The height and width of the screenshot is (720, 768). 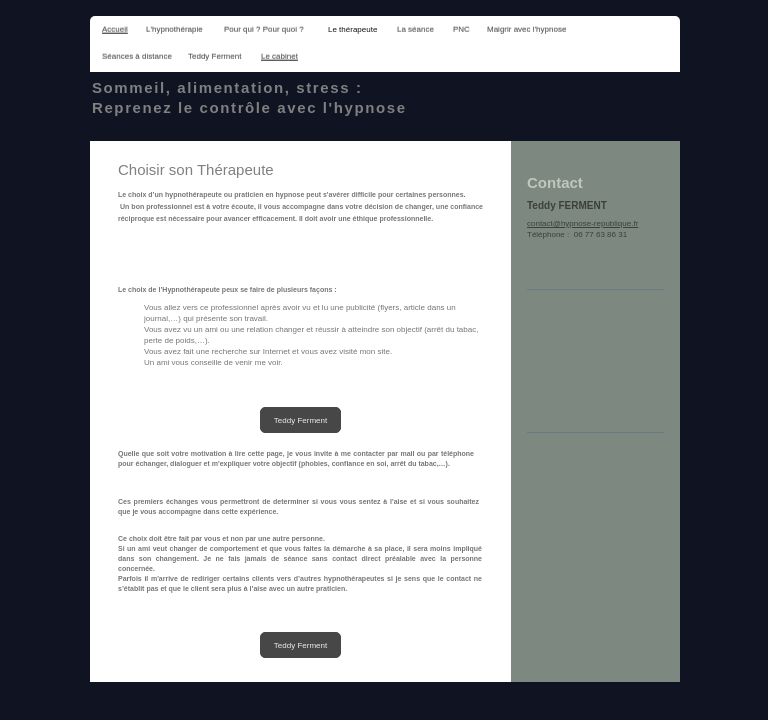 What do you see at coordinates (264, 29) in the screenshot?
I see `Pour qui ? Pour quoi ?` at bounding box center [264, 29].